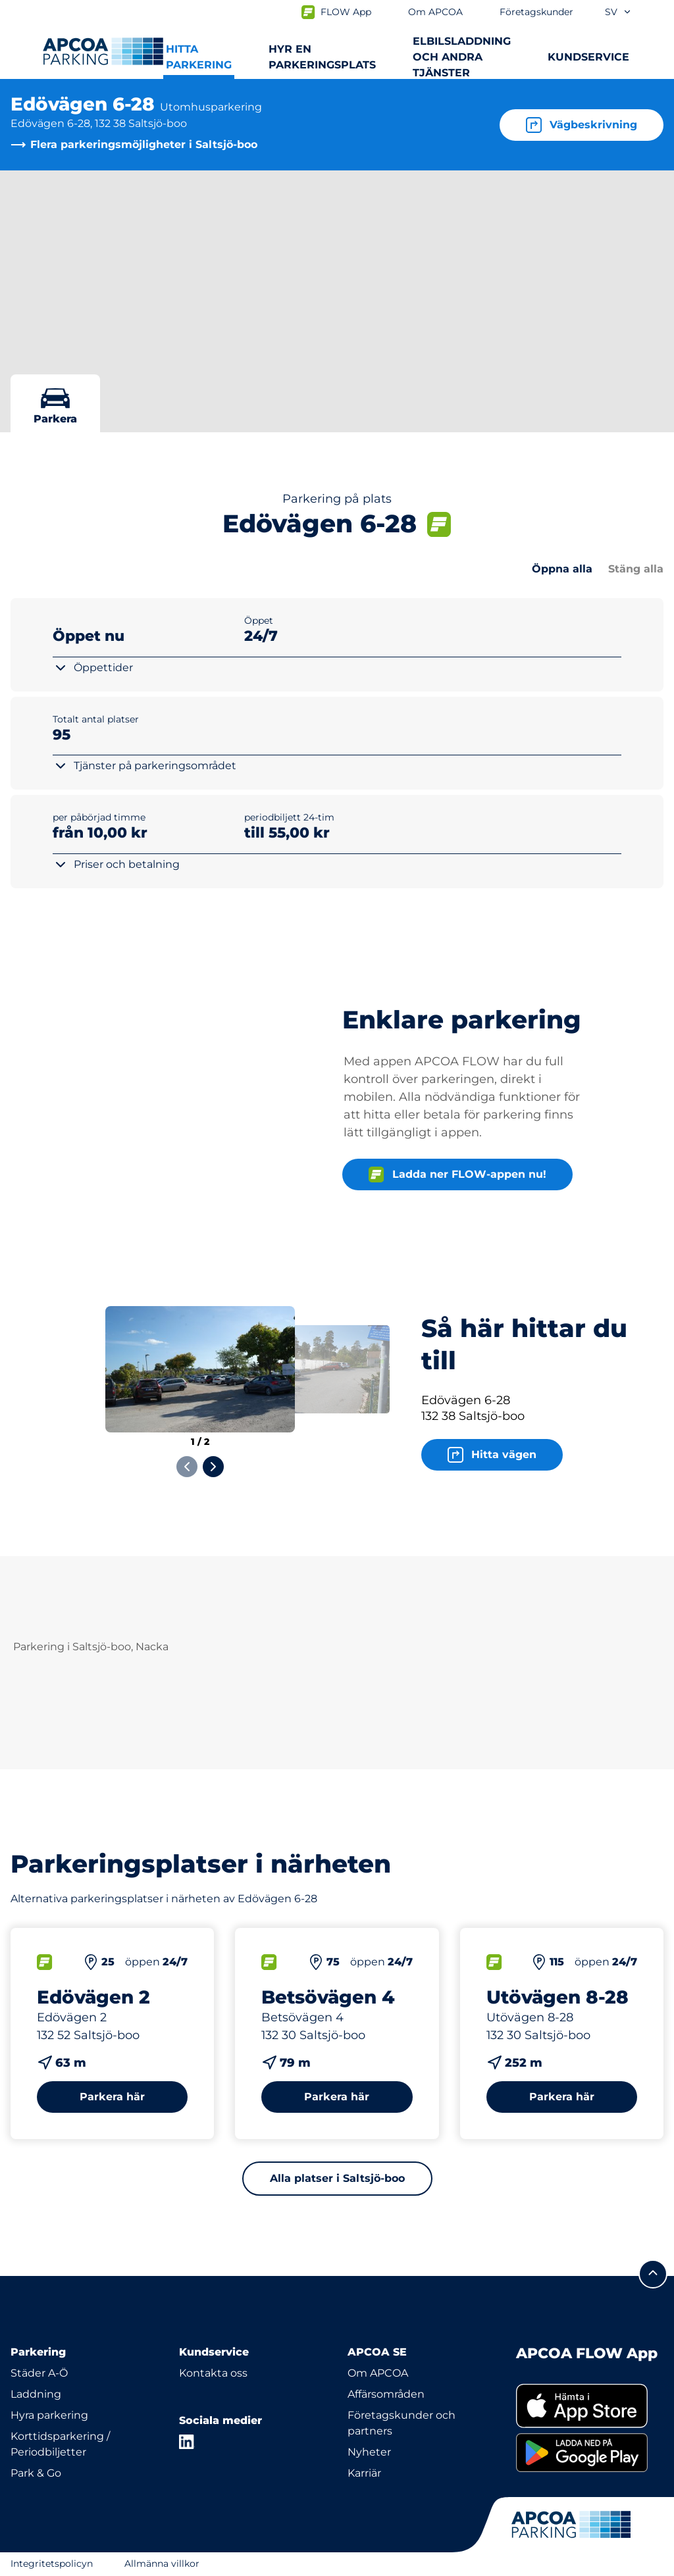 The height and width of the screenshot is (2576, 674). Describe the element at coordinates (369, 2452) in the screenshot. I see `Nyheter` at that location.